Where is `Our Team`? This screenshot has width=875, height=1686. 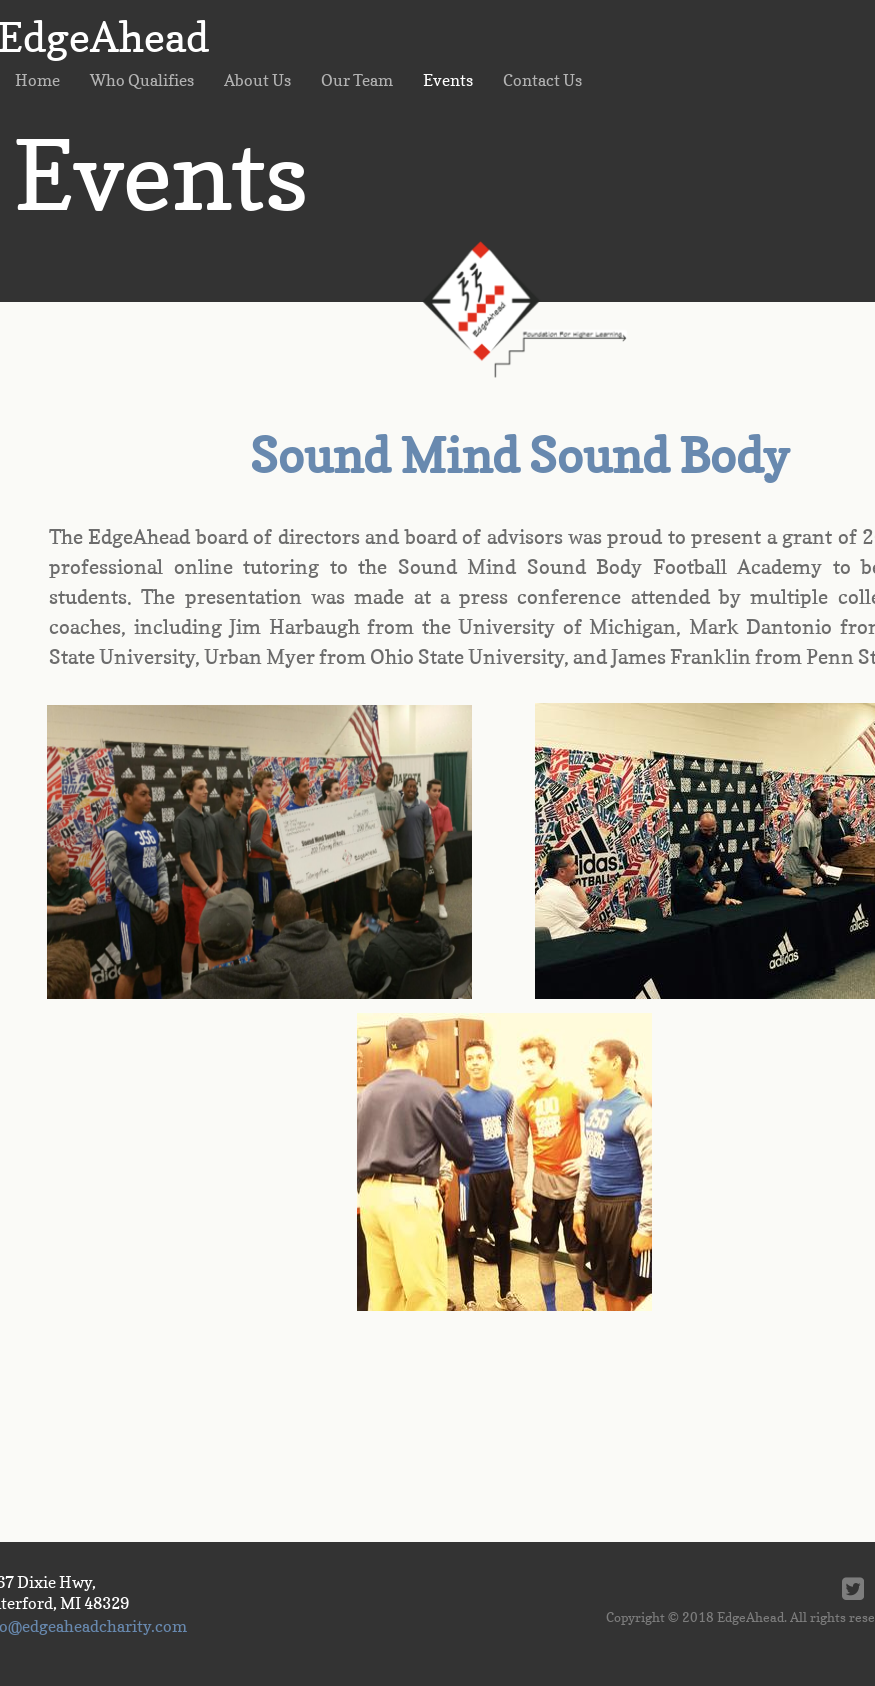
Our Team is located at coordinates (357, 80).